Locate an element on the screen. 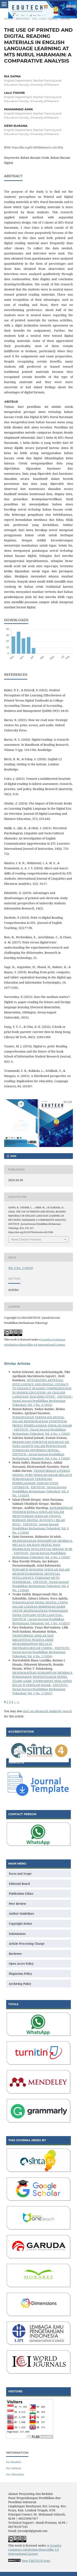 The width and height of the screenshot is (77, 2576). EDUTECH : Jurnal Inovasi Pendidikan Berbantuan Teknologi: Vol. 5 No. 1 (2025) is located at coordinates (40, 1689).